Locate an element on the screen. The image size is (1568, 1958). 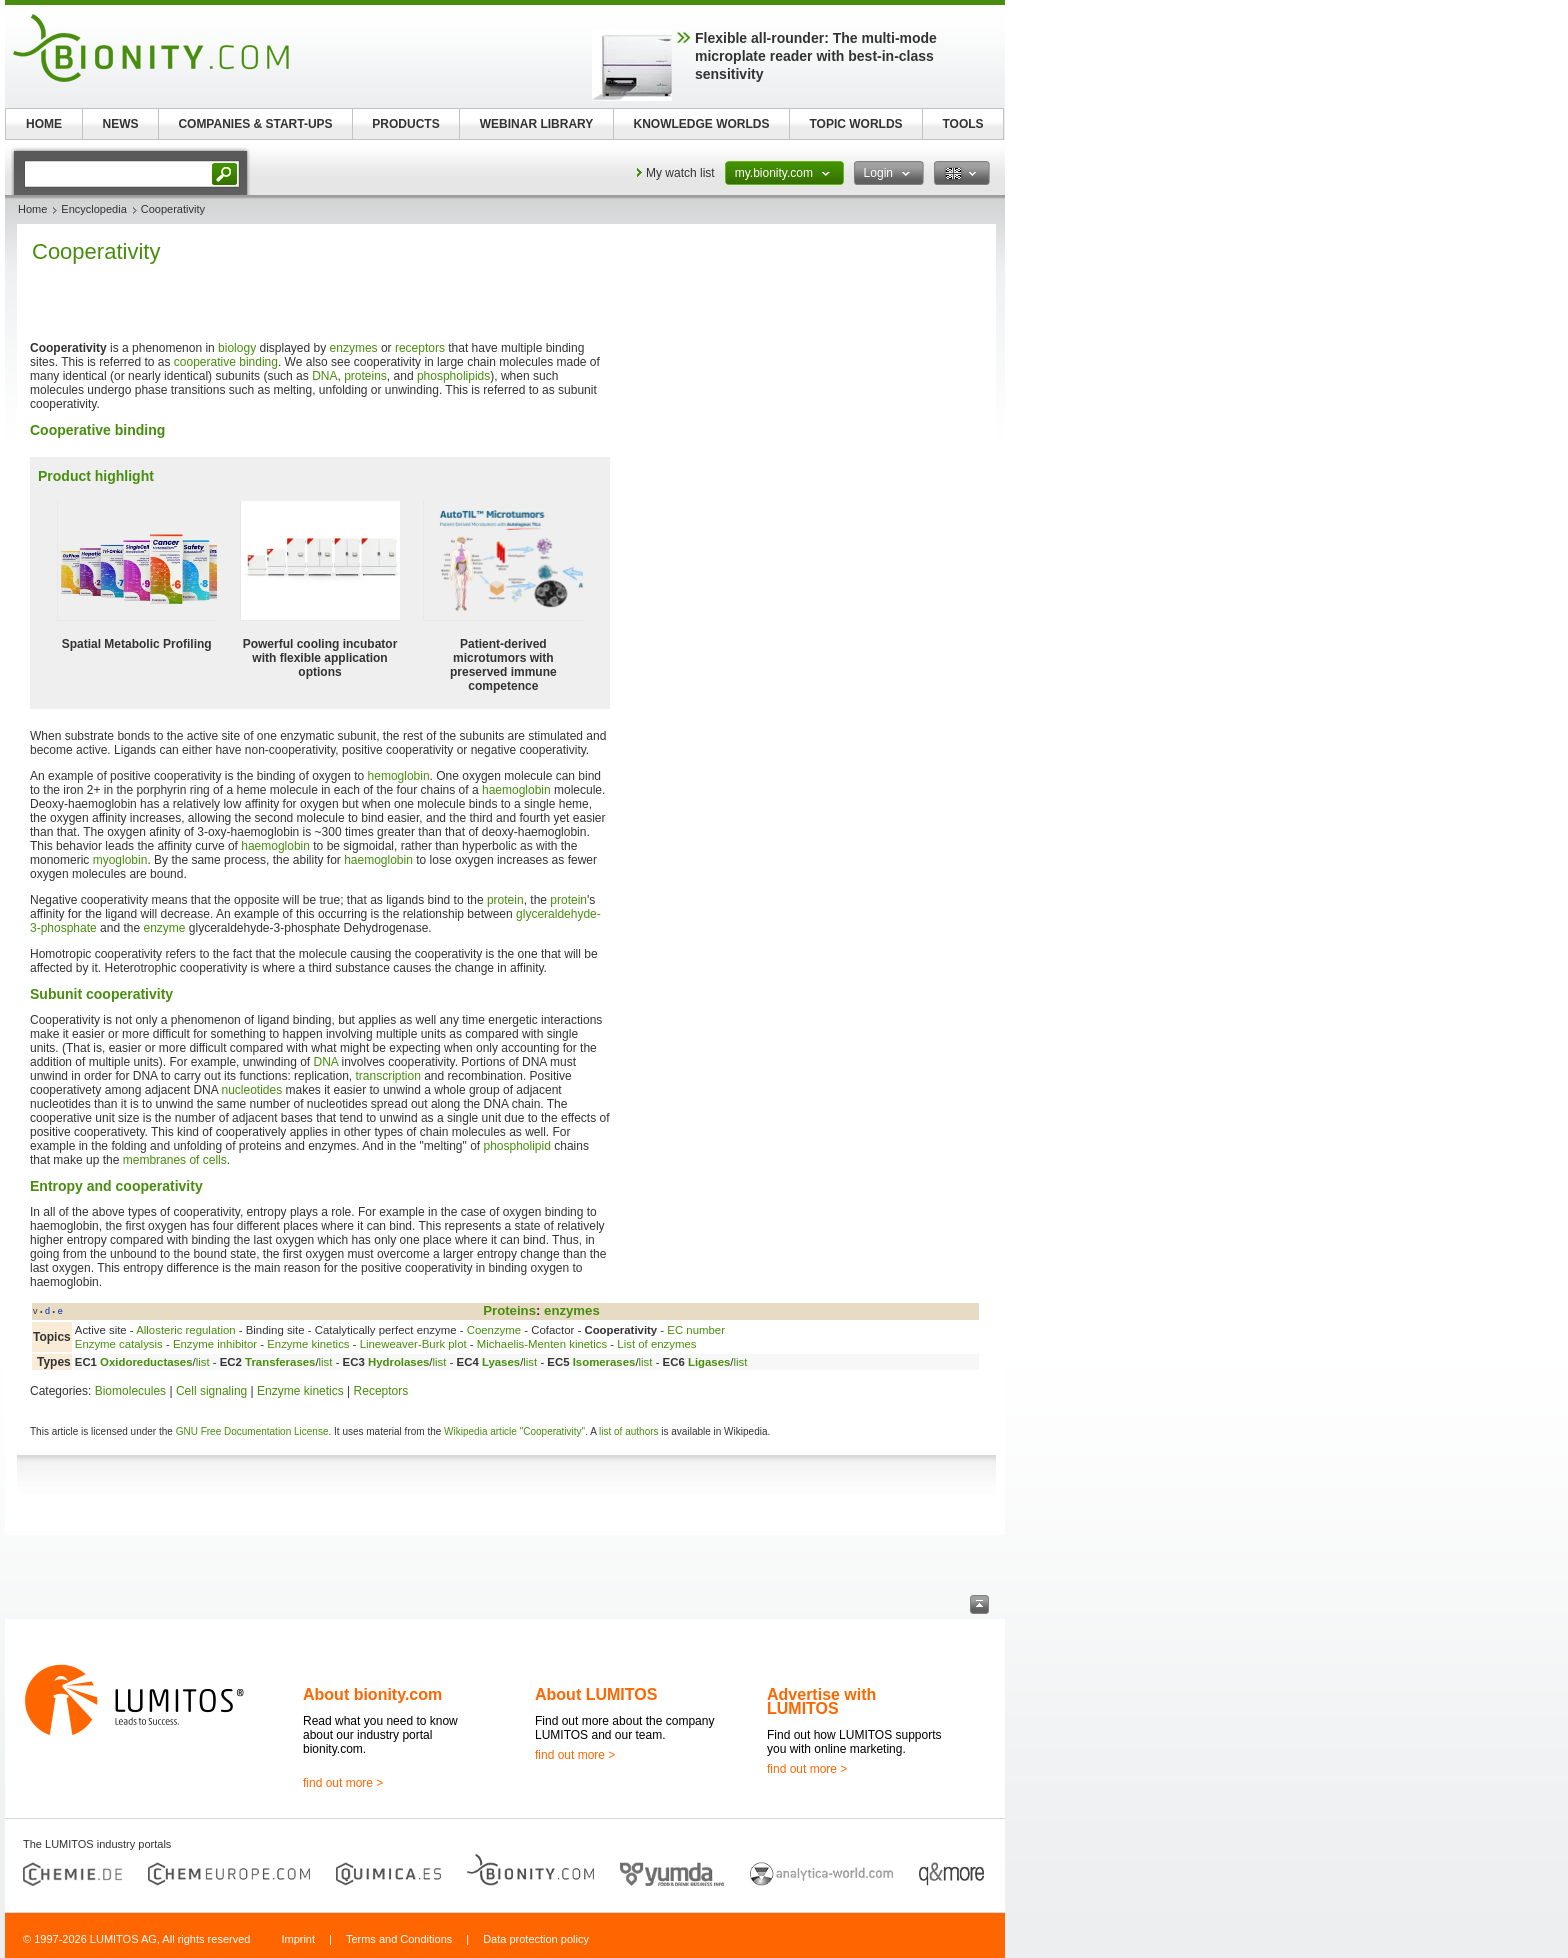
haemoglobin is located at coordinates (516, 790).